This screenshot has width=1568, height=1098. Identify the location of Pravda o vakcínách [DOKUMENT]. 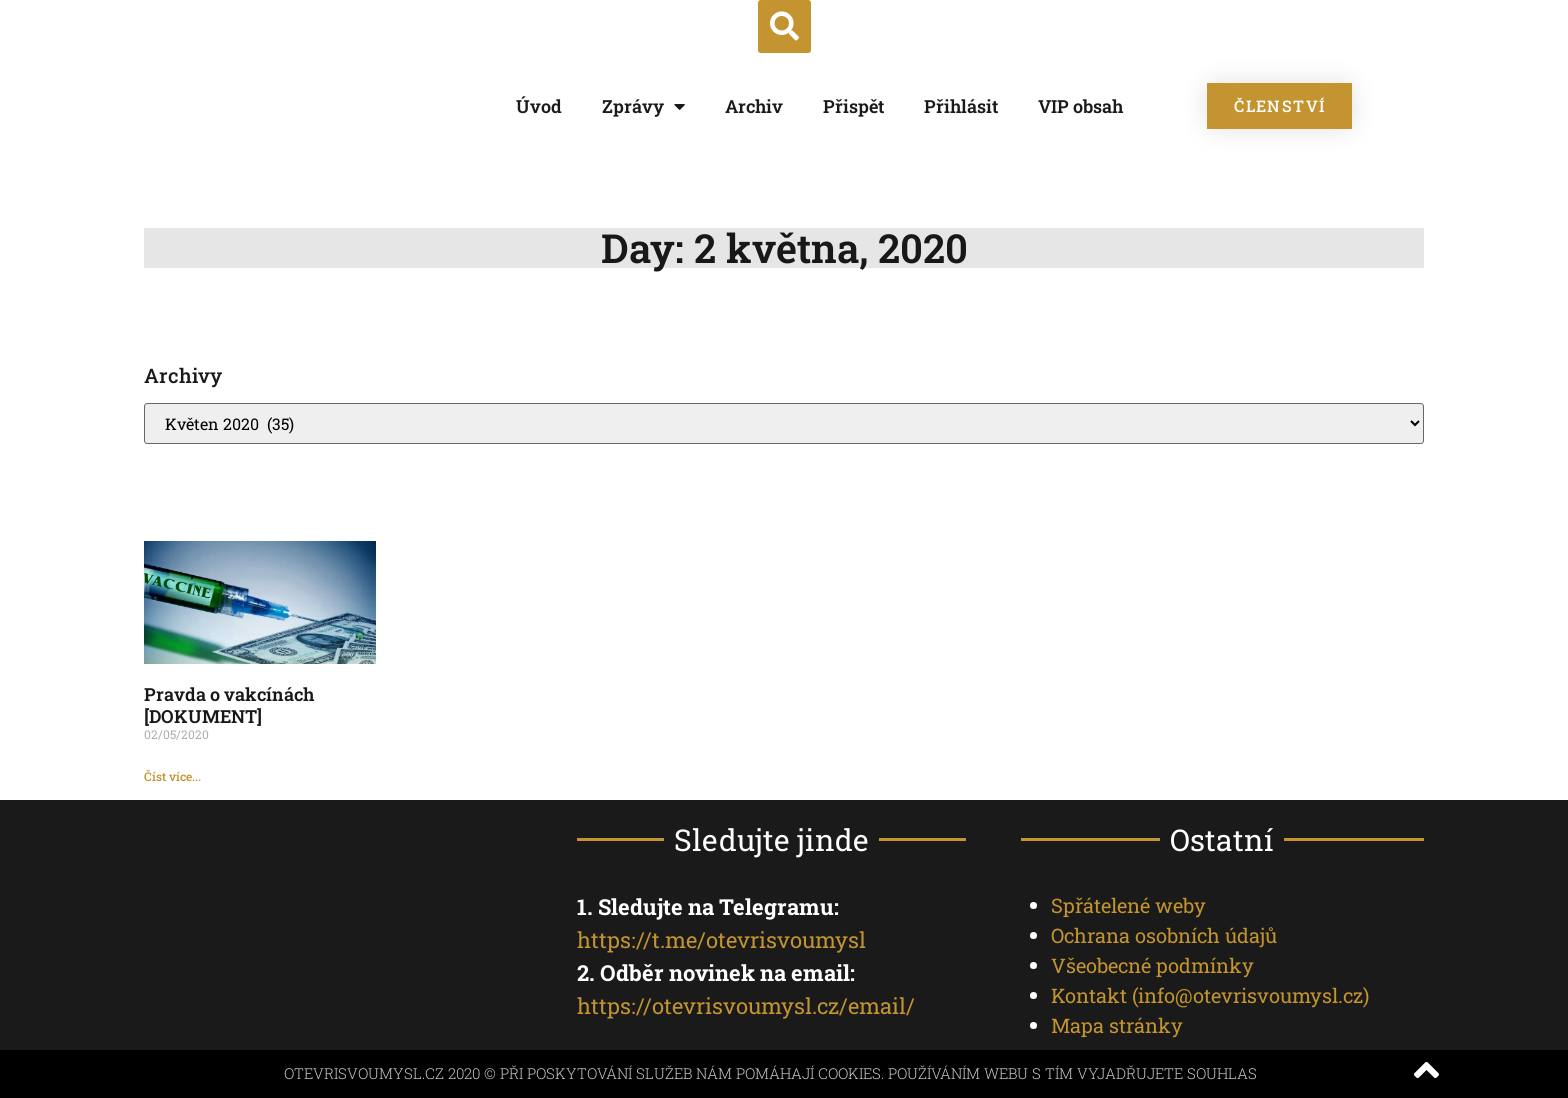
(229, 705).